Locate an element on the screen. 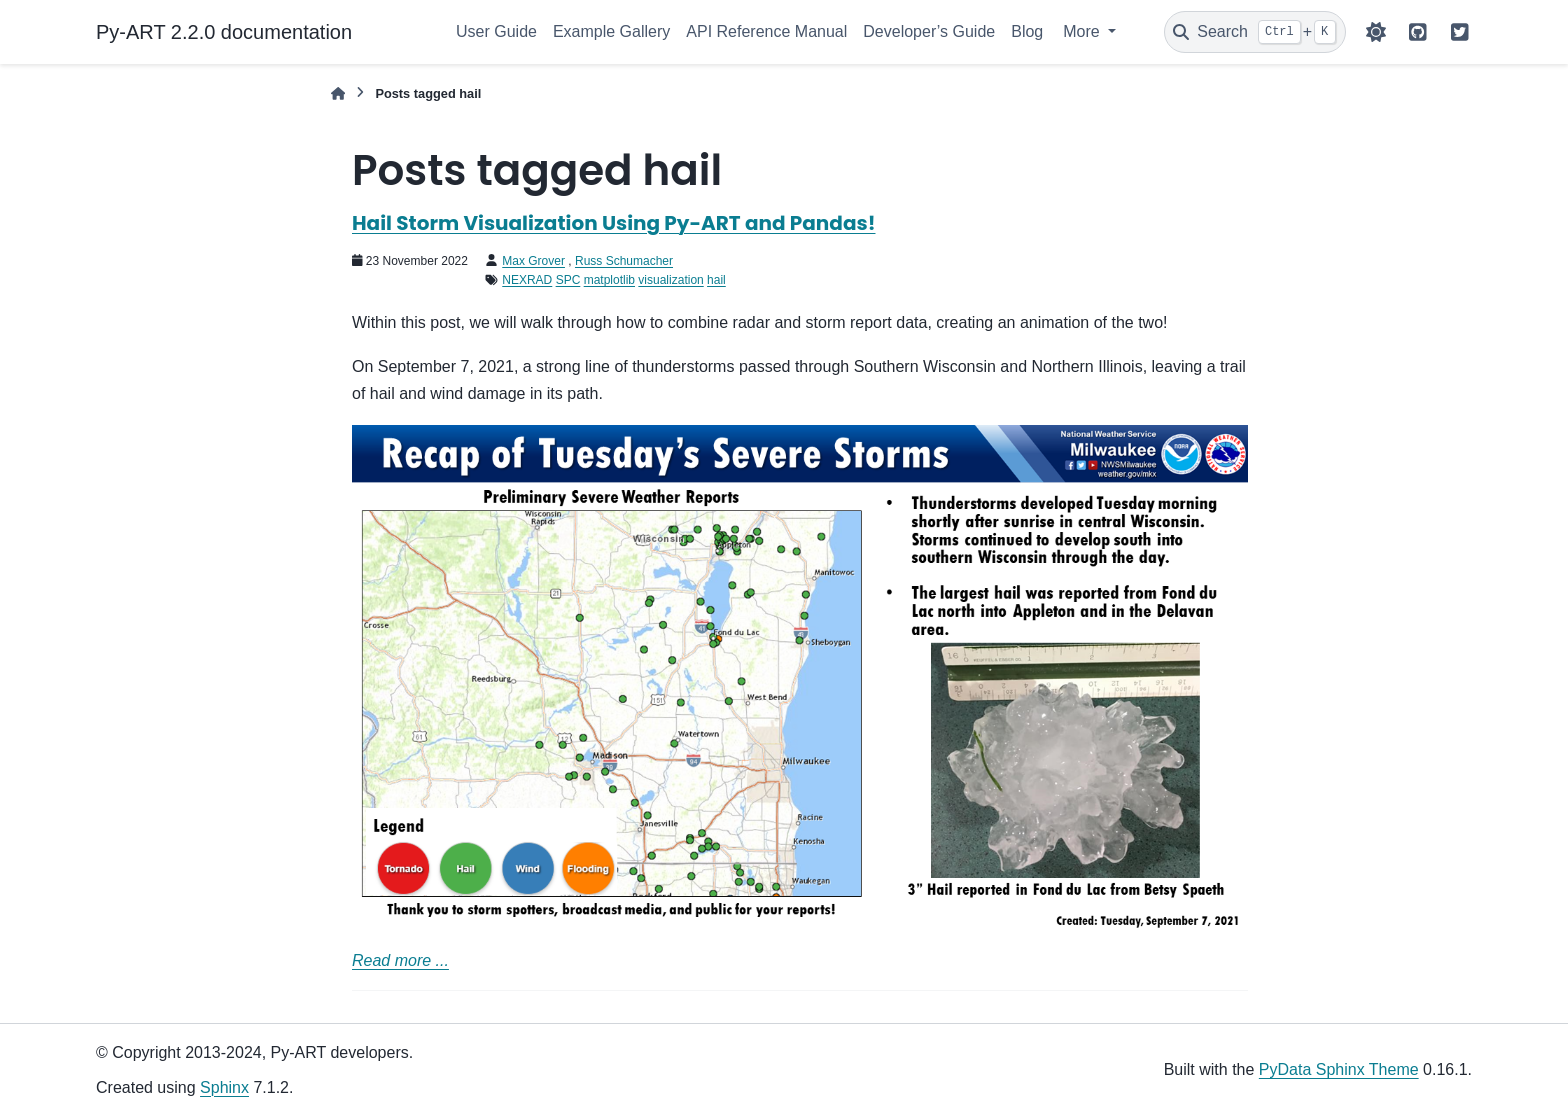 The image size is (1568, 1117). hail is located at coordinates (716, 280).